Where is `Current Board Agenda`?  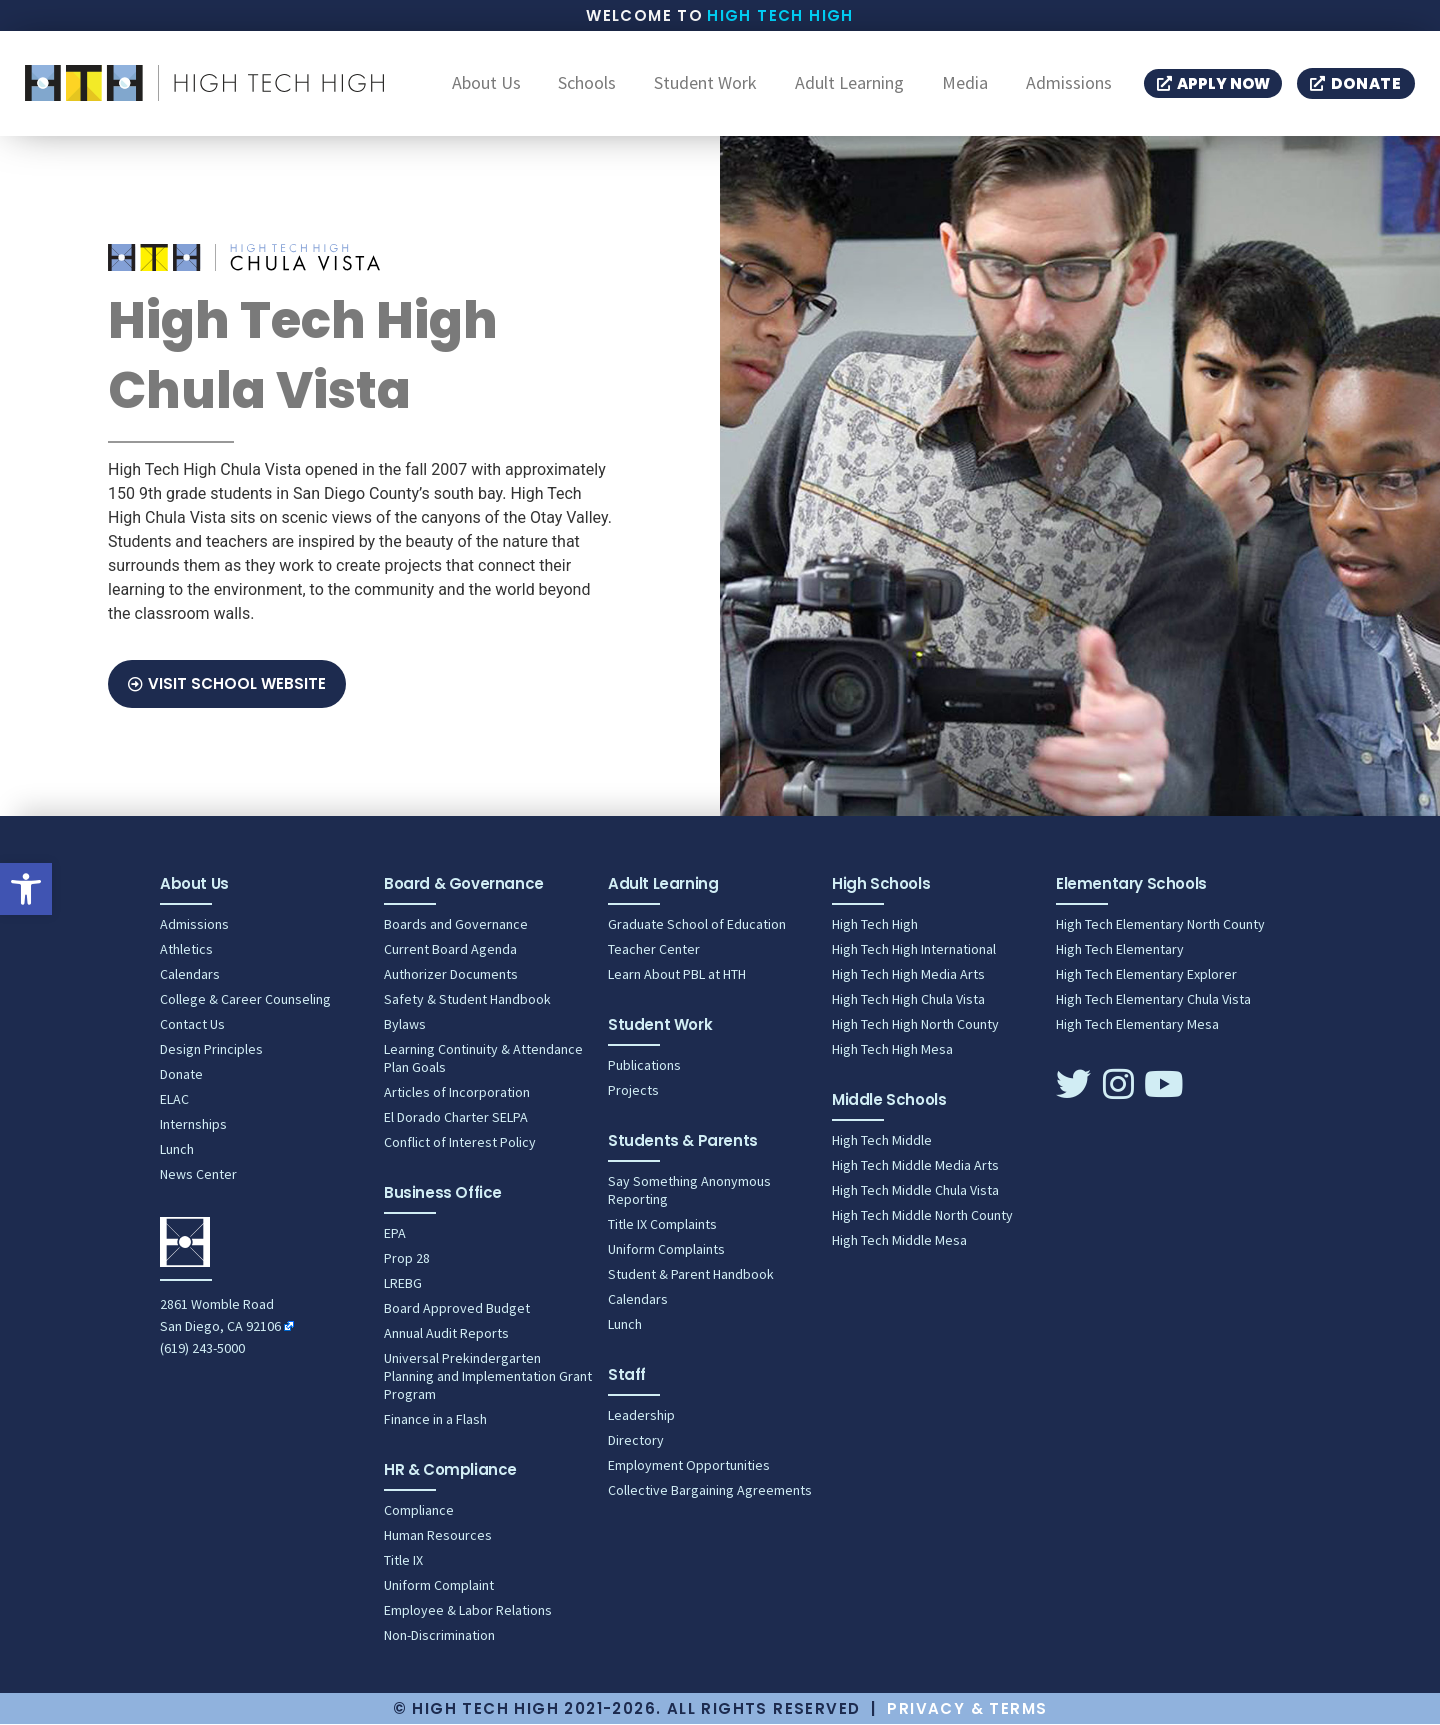
Current Board Agenda is located at coordinates (450, 950).